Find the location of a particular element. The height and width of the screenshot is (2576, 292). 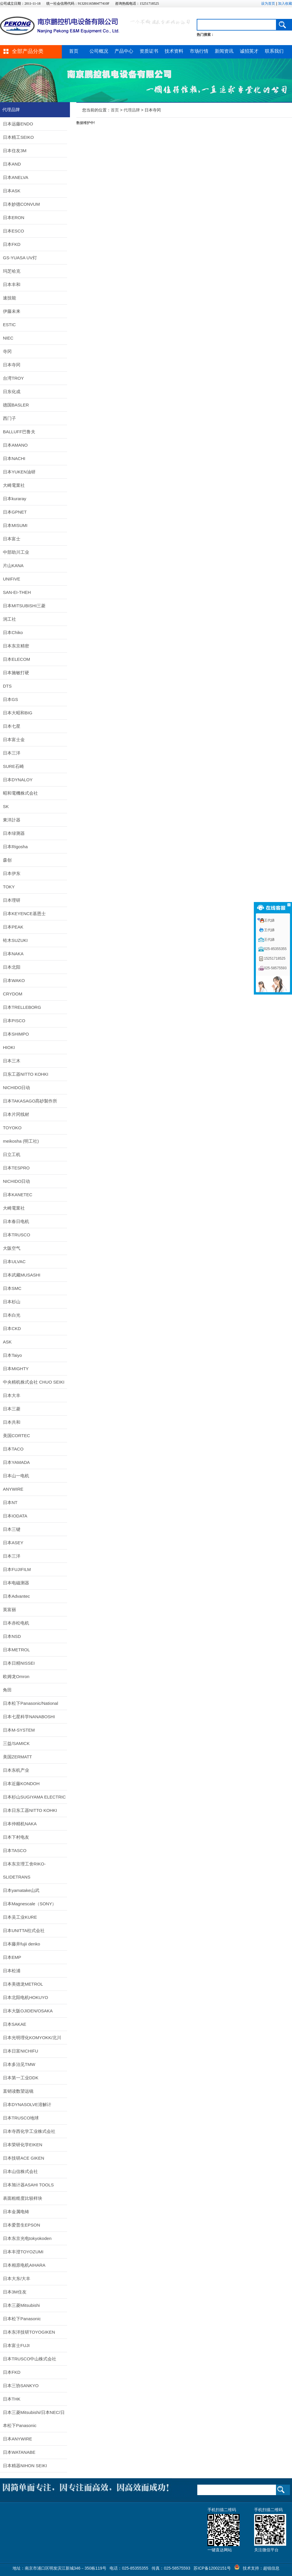

日本杉山SUGIYAMA ELECTRIC is located at coordinates (34, 1796).